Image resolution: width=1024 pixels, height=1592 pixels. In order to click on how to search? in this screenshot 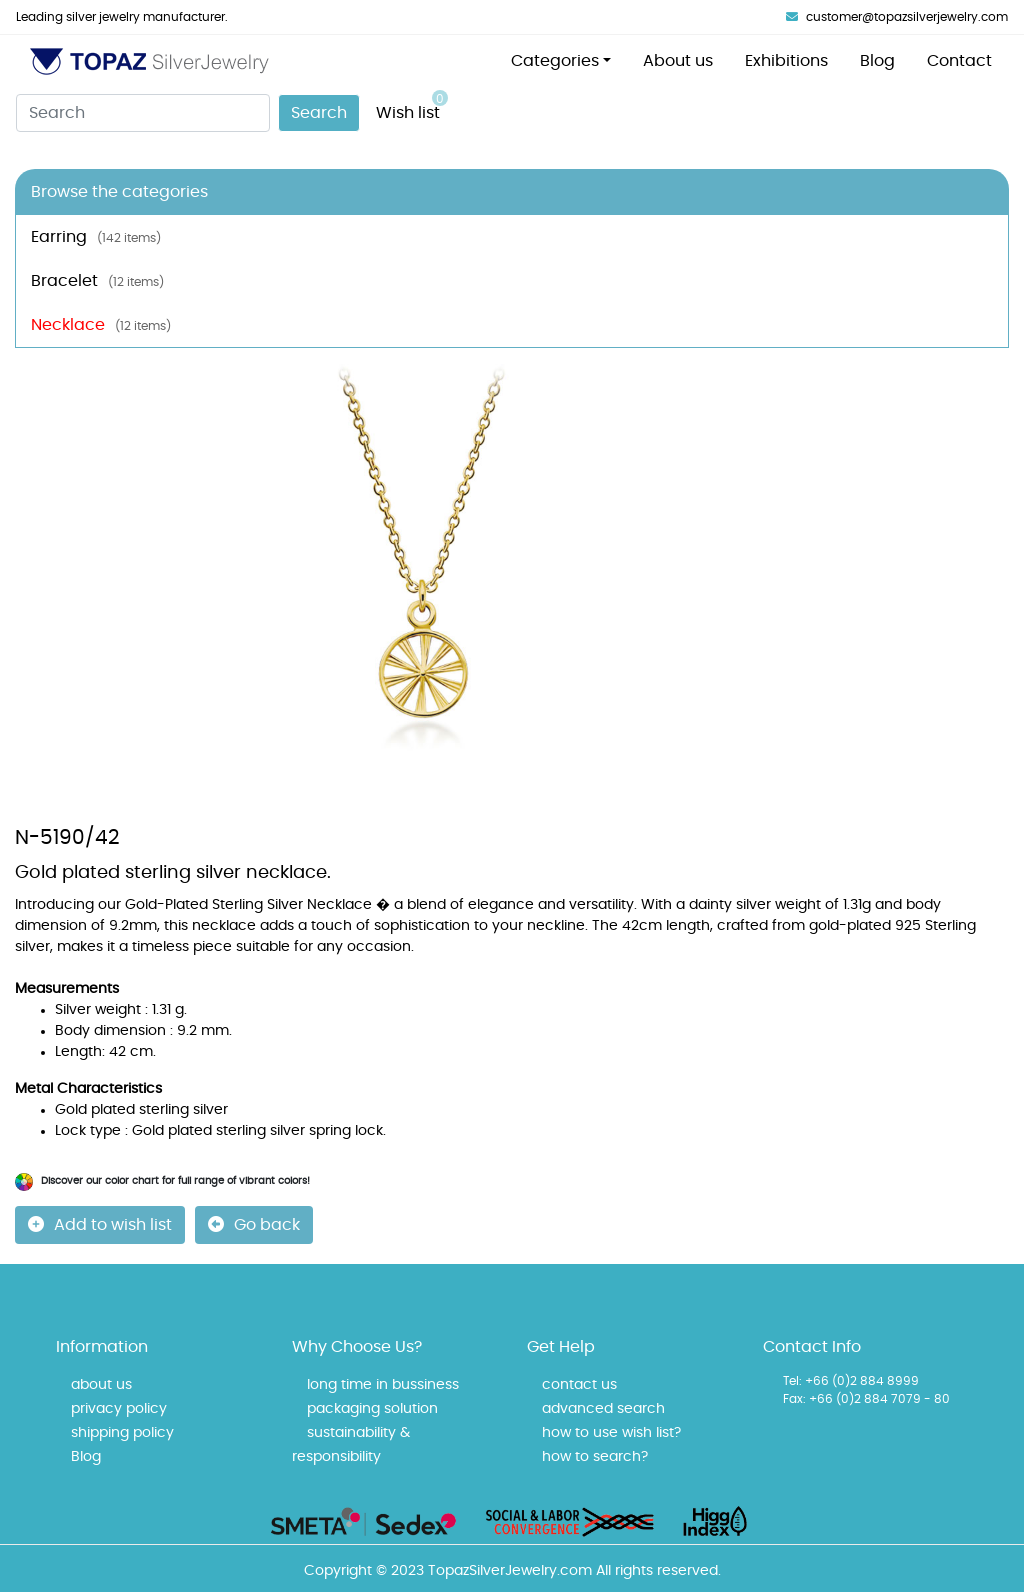, I will do `click(595, 1457)`.